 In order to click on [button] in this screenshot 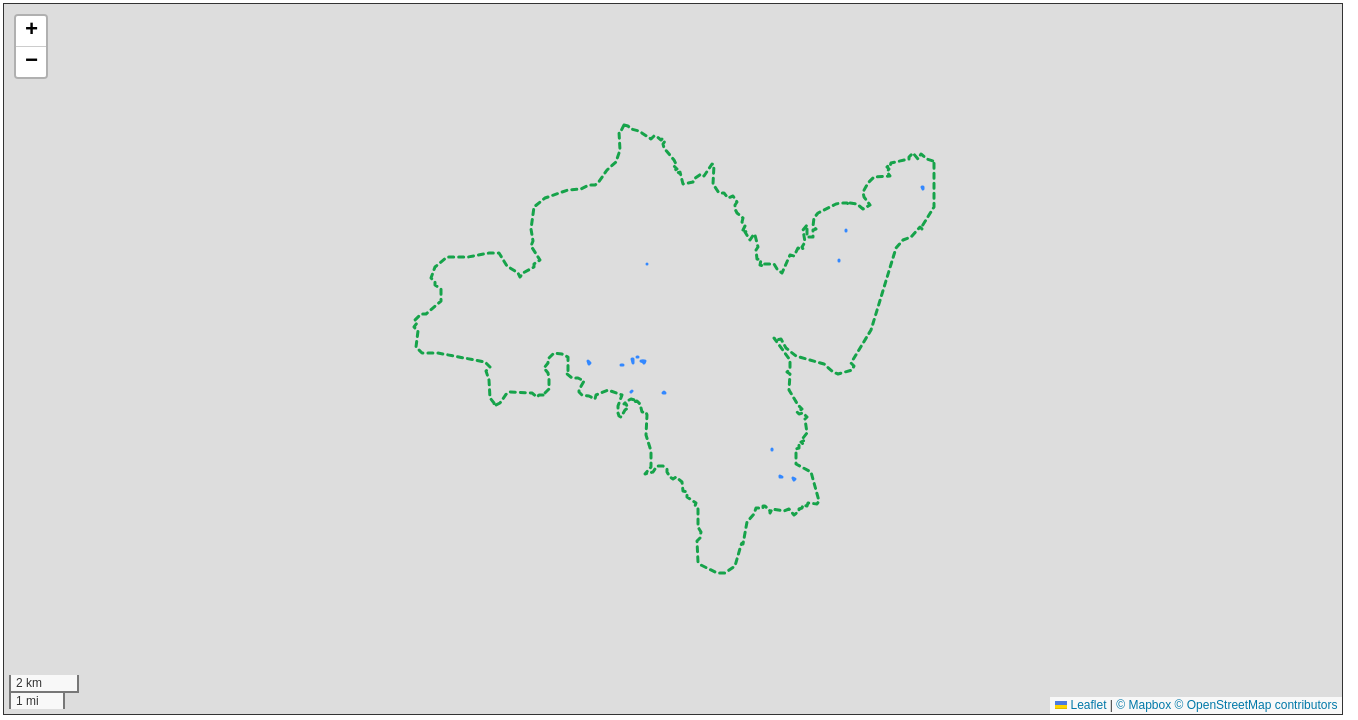, I will do `click(31, 31)`.